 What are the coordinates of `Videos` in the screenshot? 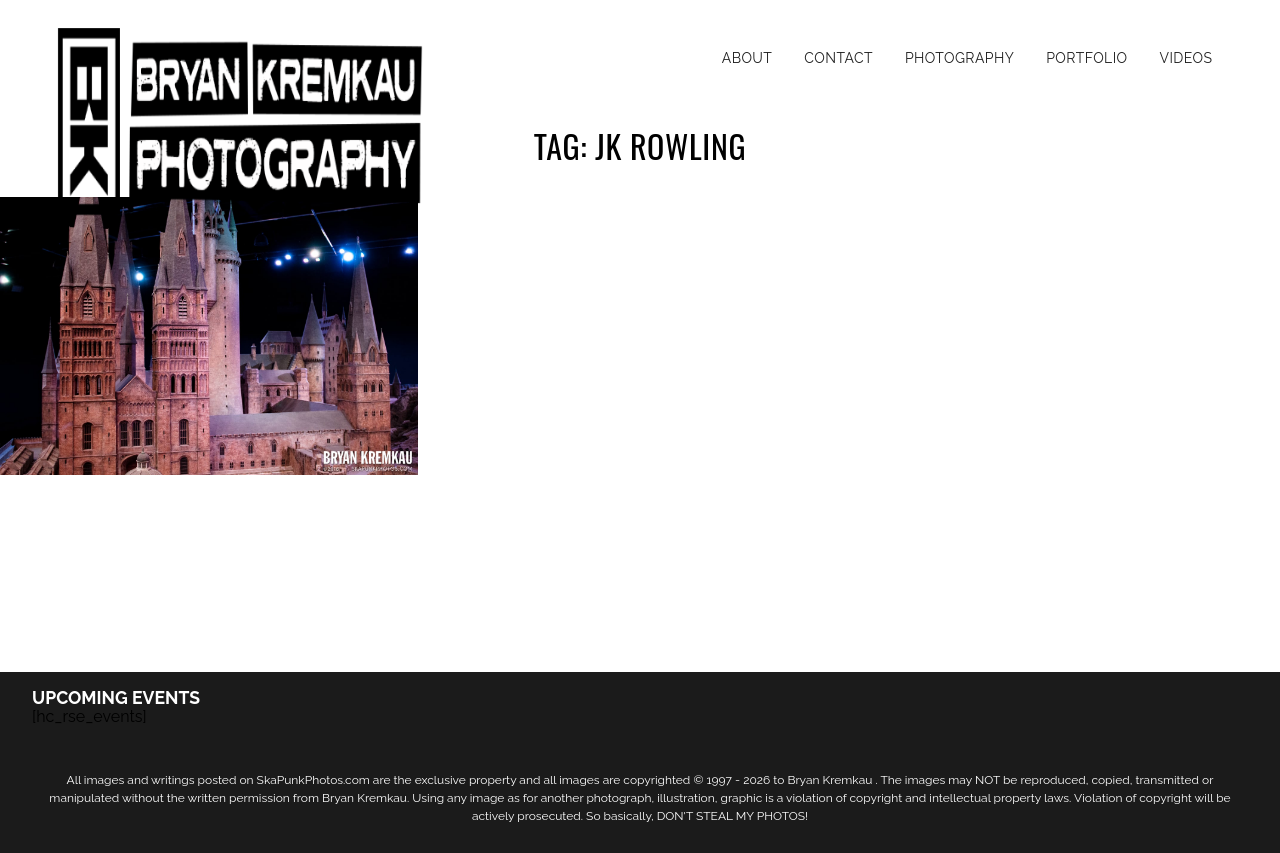 It's located at (1185, 58).